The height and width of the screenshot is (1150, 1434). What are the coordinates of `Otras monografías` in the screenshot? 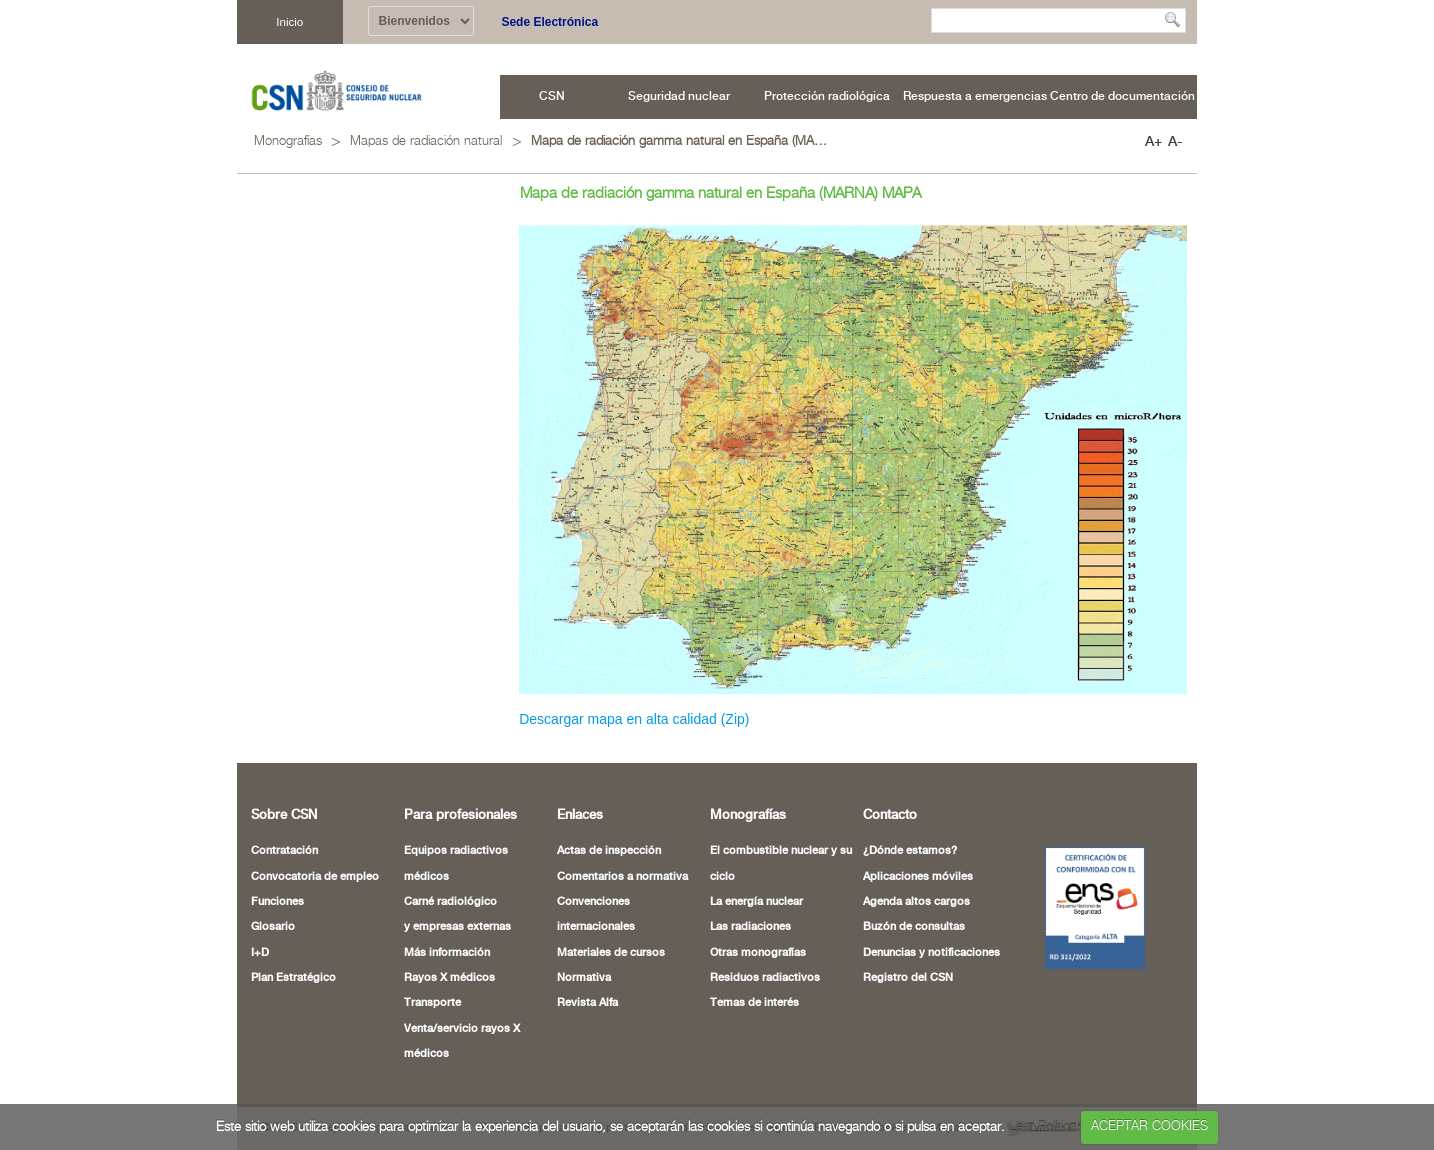 It's located at (758, 953).